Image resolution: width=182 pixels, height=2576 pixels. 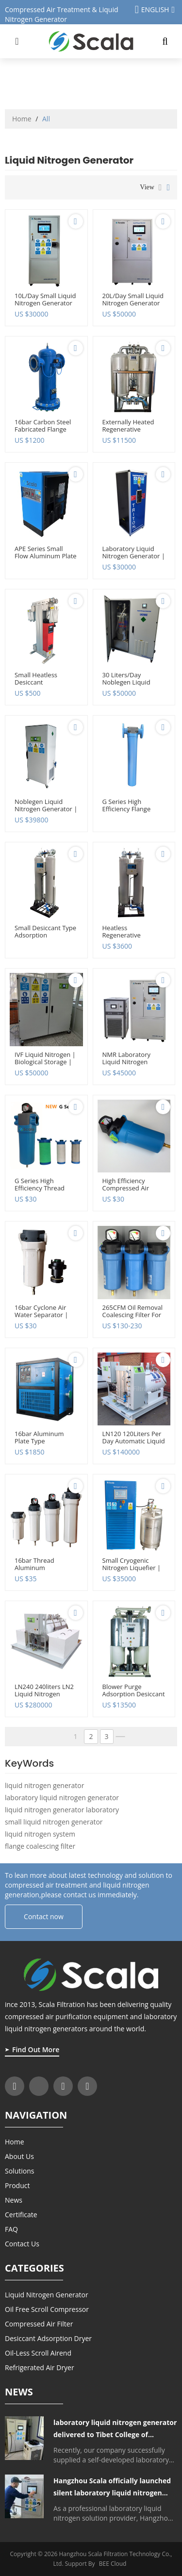 I want to click on liquid nitrogen generator, so click(x=44, y=1785).